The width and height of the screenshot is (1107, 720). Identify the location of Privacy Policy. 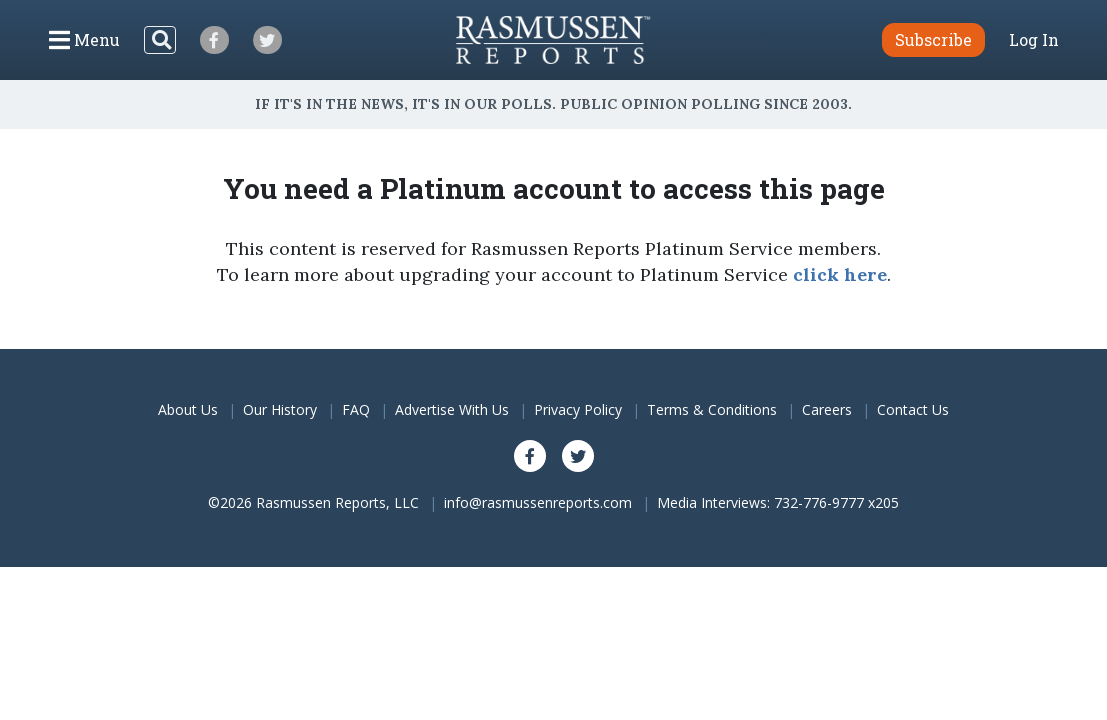
(578, 409).